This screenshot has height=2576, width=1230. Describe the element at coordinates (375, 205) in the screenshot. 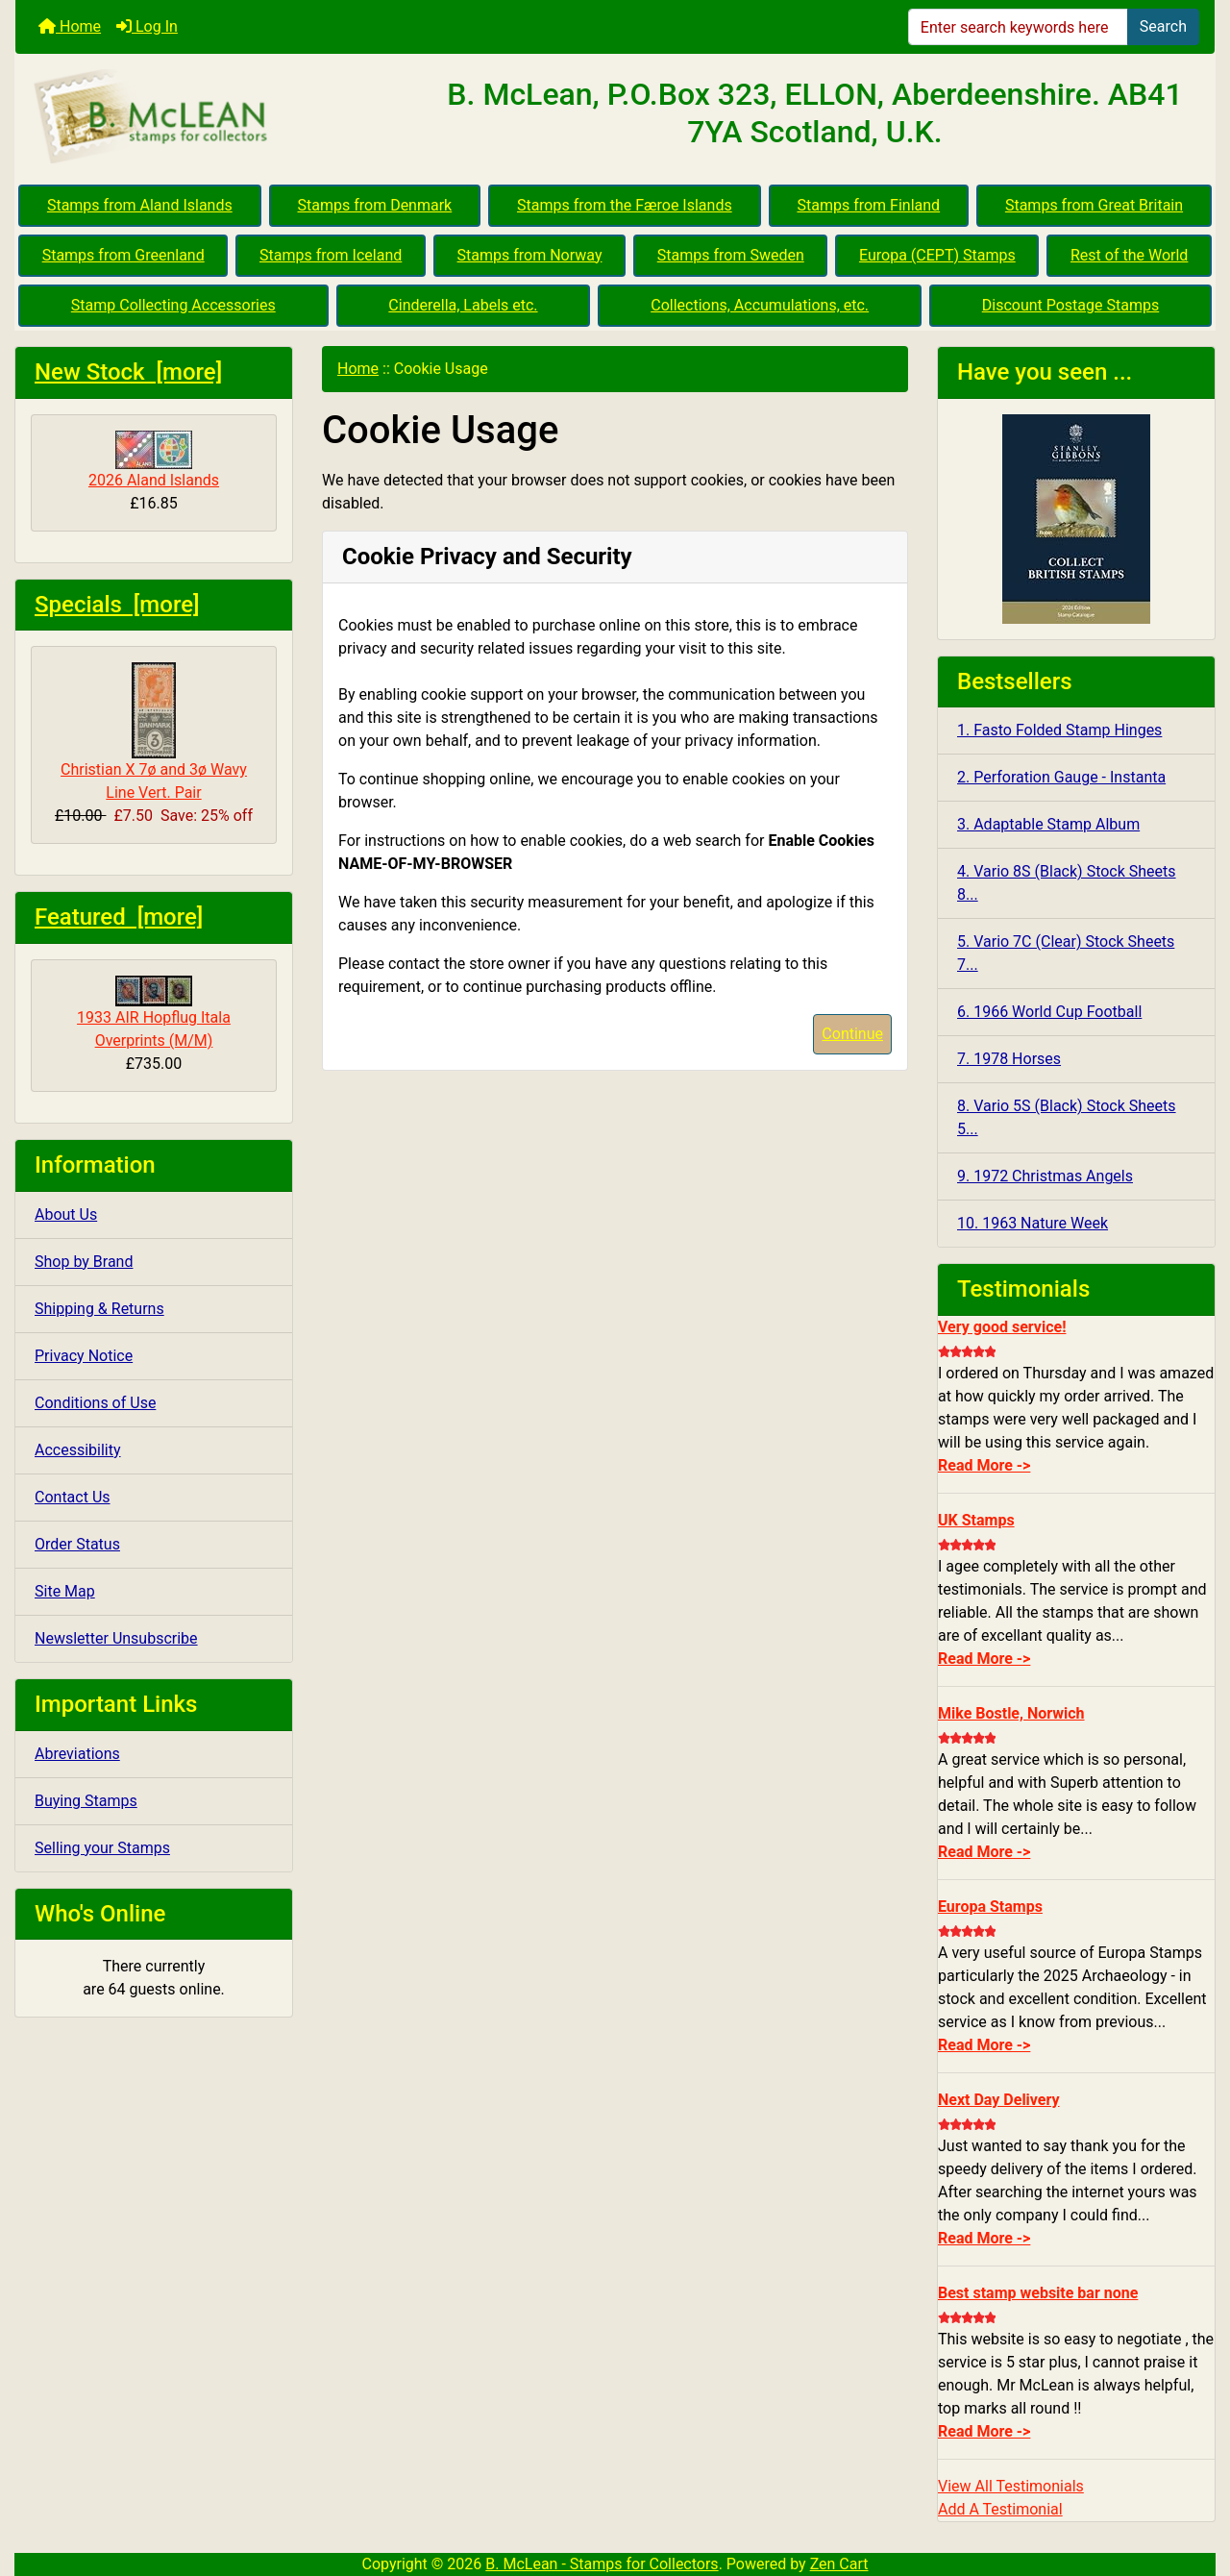

I see `Stamps from Denmark` at that location.